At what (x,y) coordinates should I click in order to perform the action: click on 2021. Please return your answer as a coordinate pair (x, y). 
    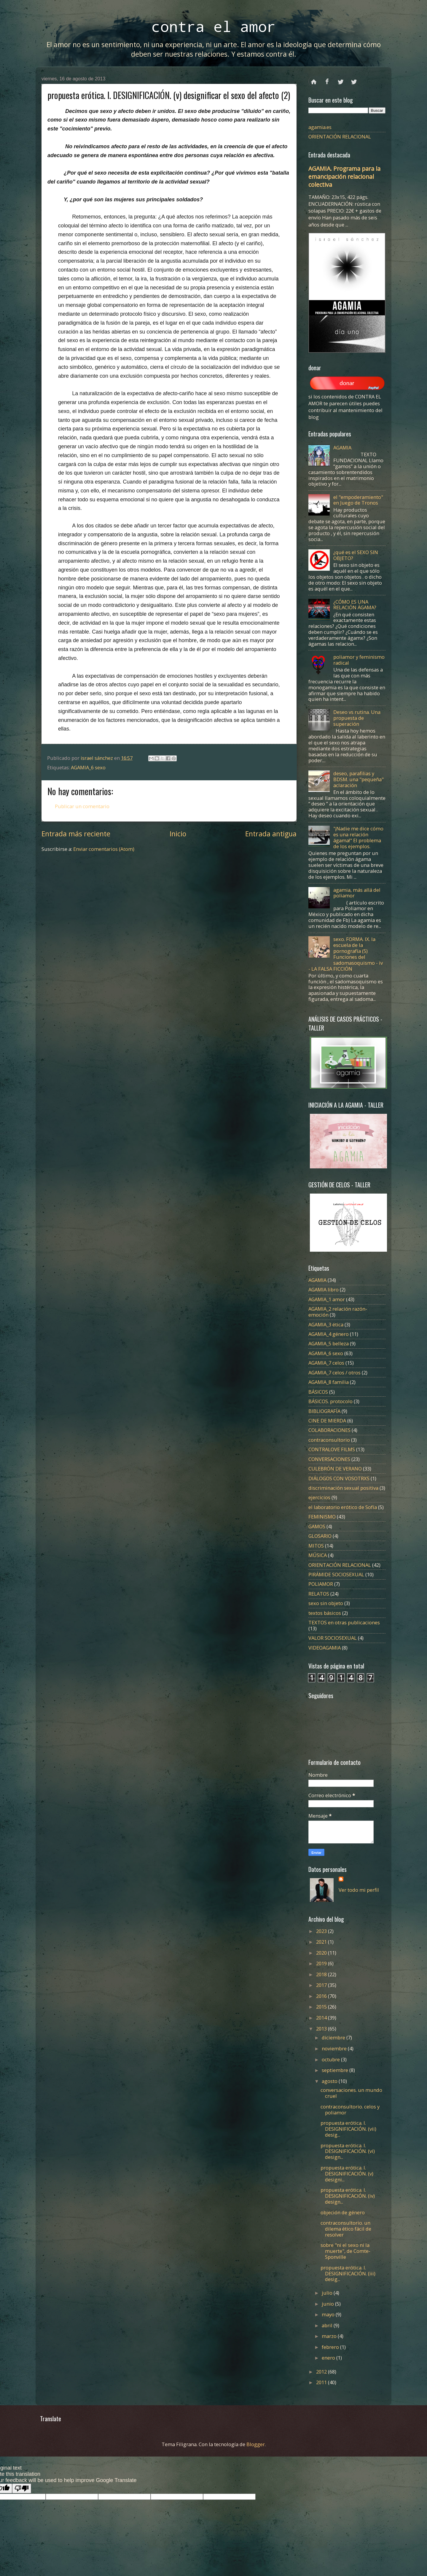
    Looking at the image, I should click on (322, 1941).